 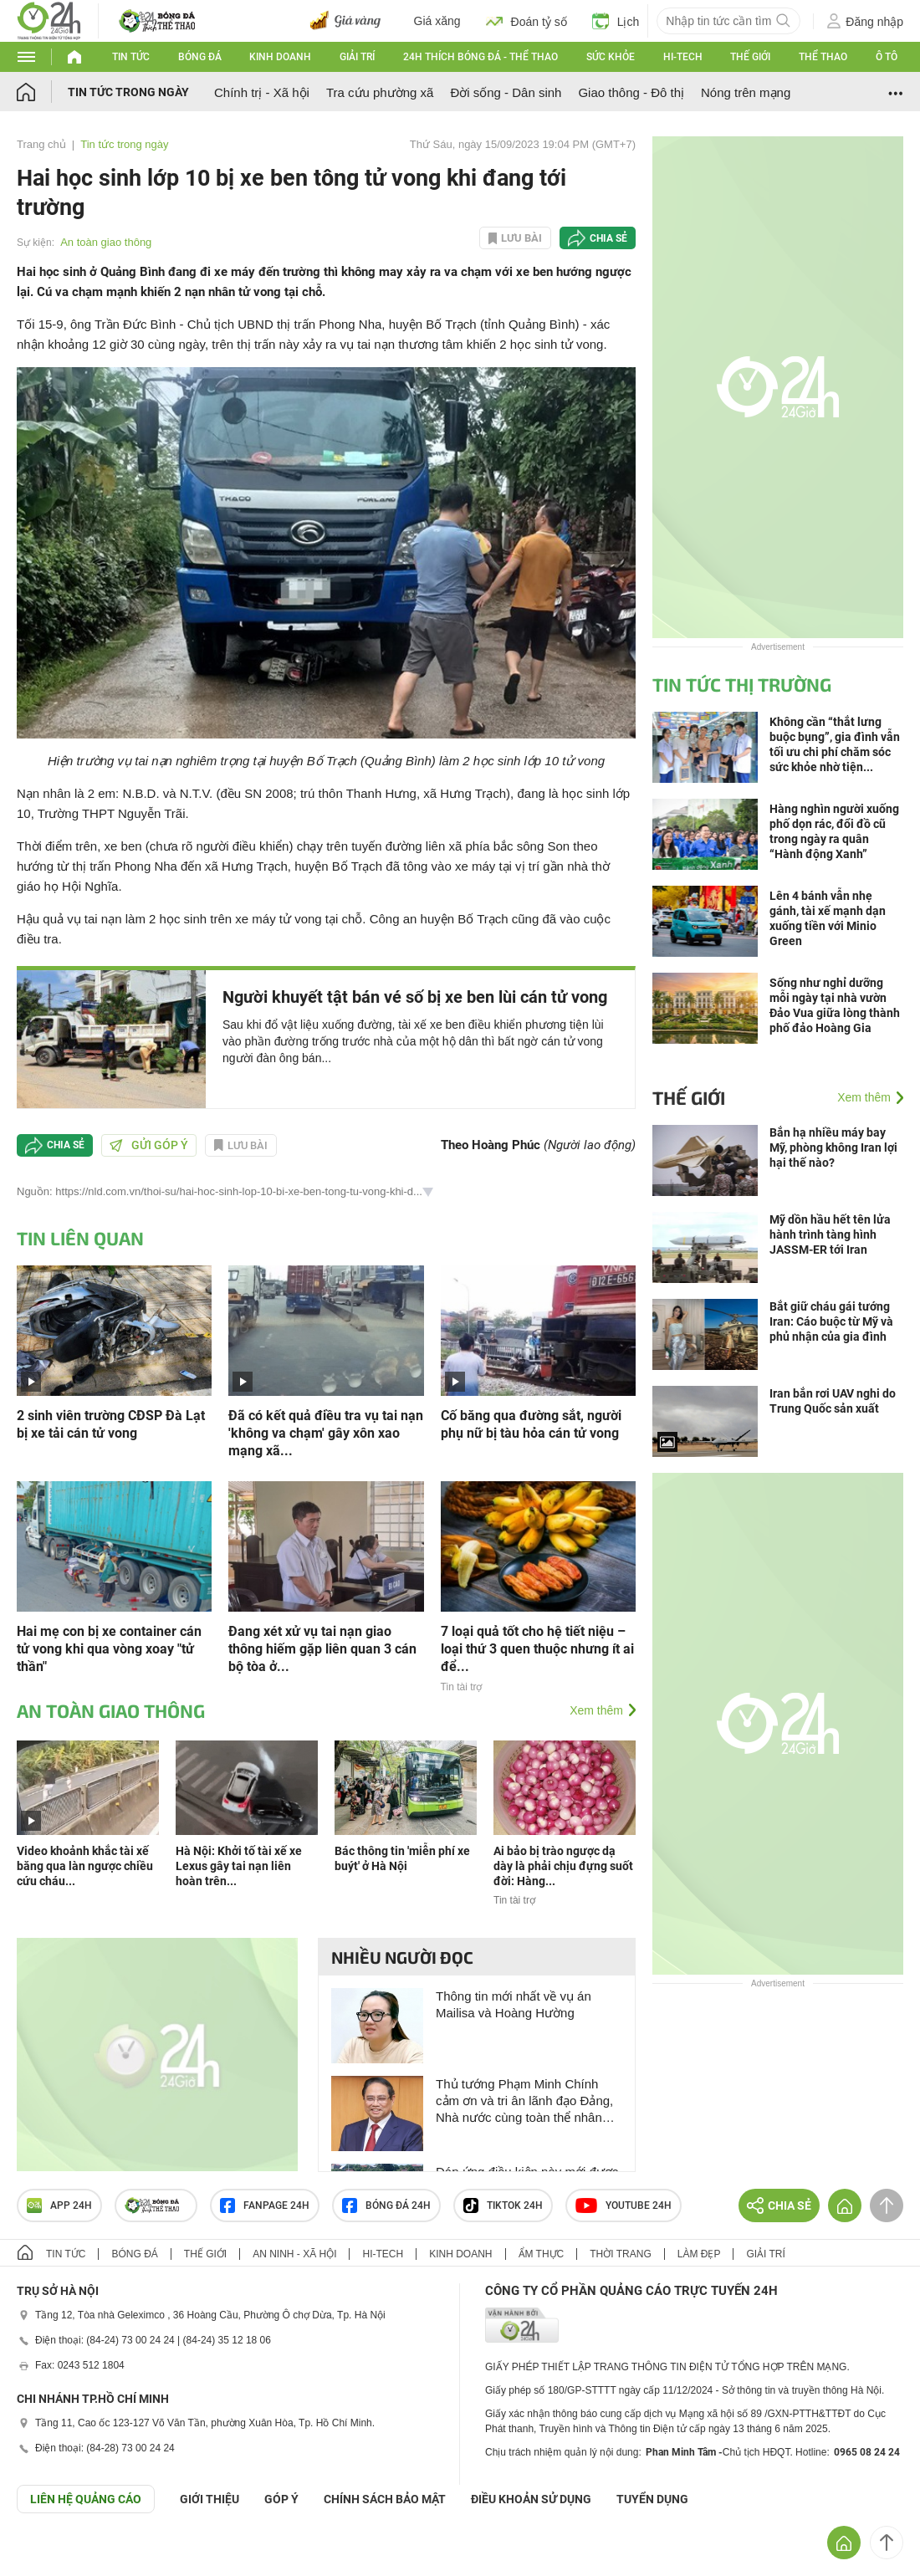 I want to click on Video khoảnh khắc tài xế băng qua làn ngược chiều cứu cháu..., so click(x=85, y=1866).